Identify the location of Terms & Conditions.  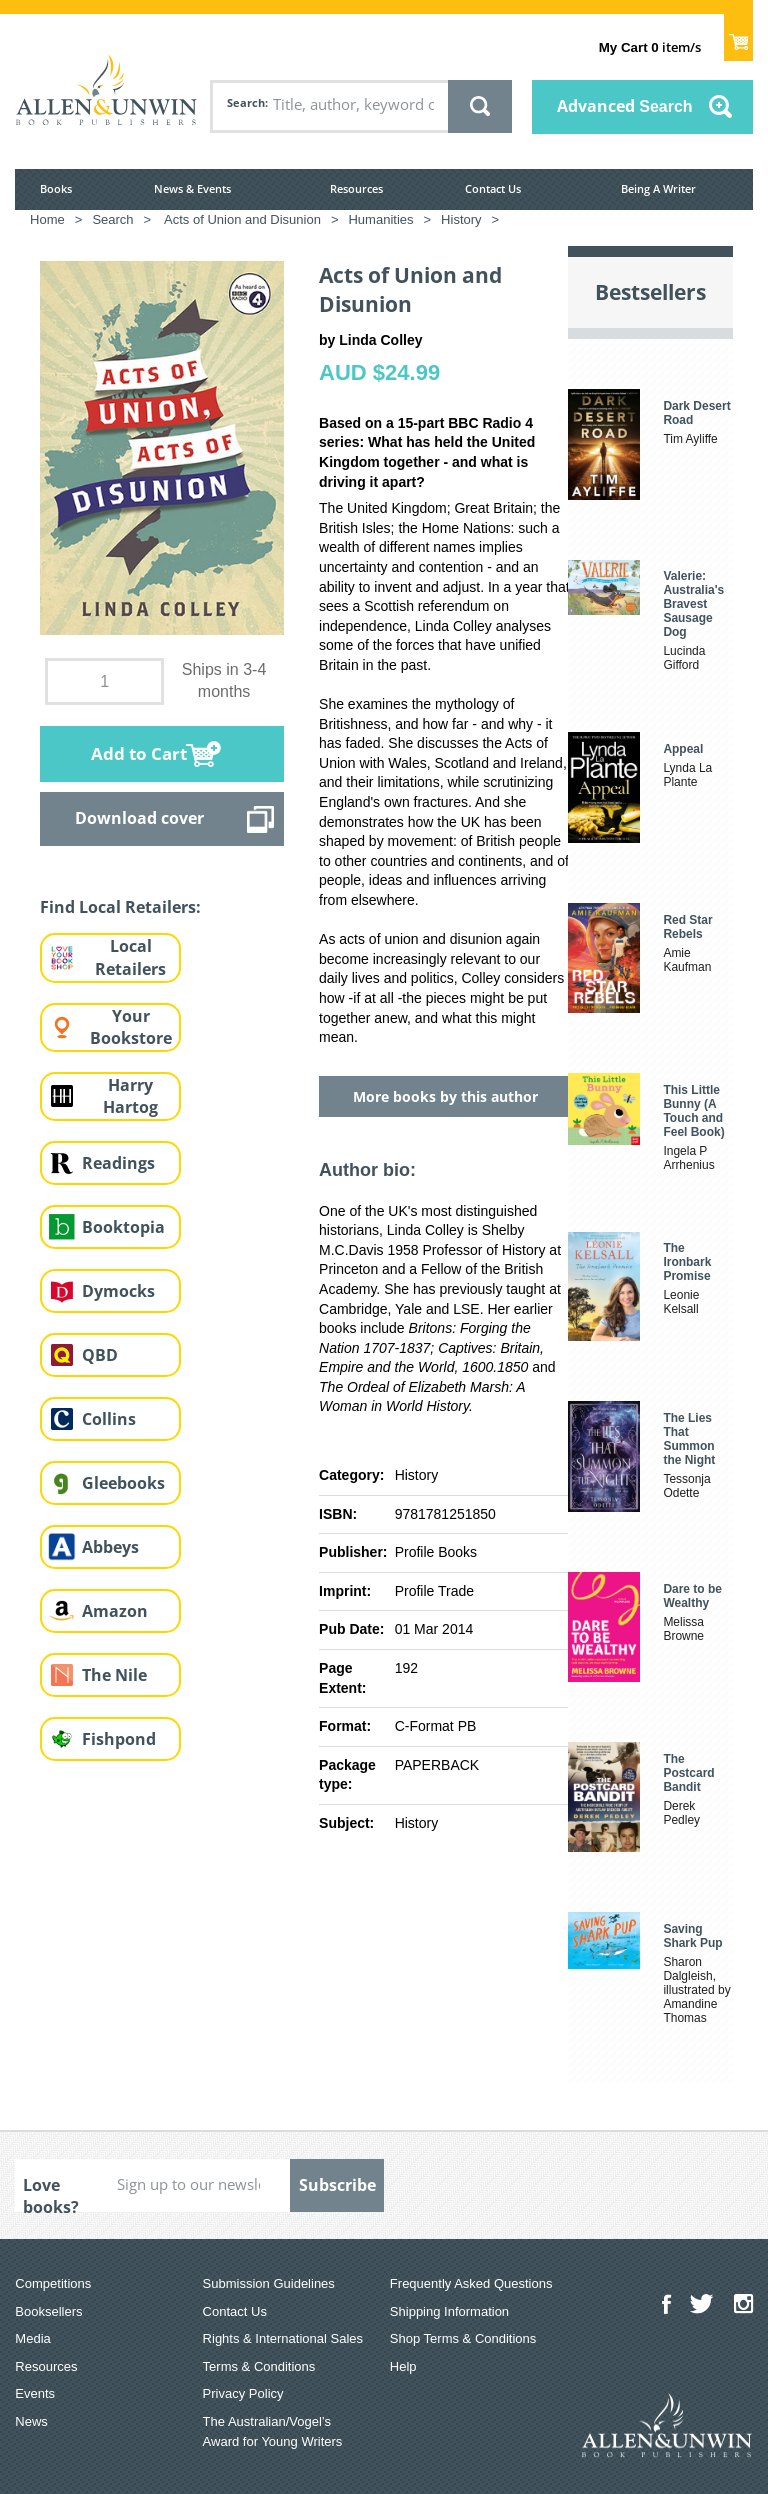
(259, 2366).